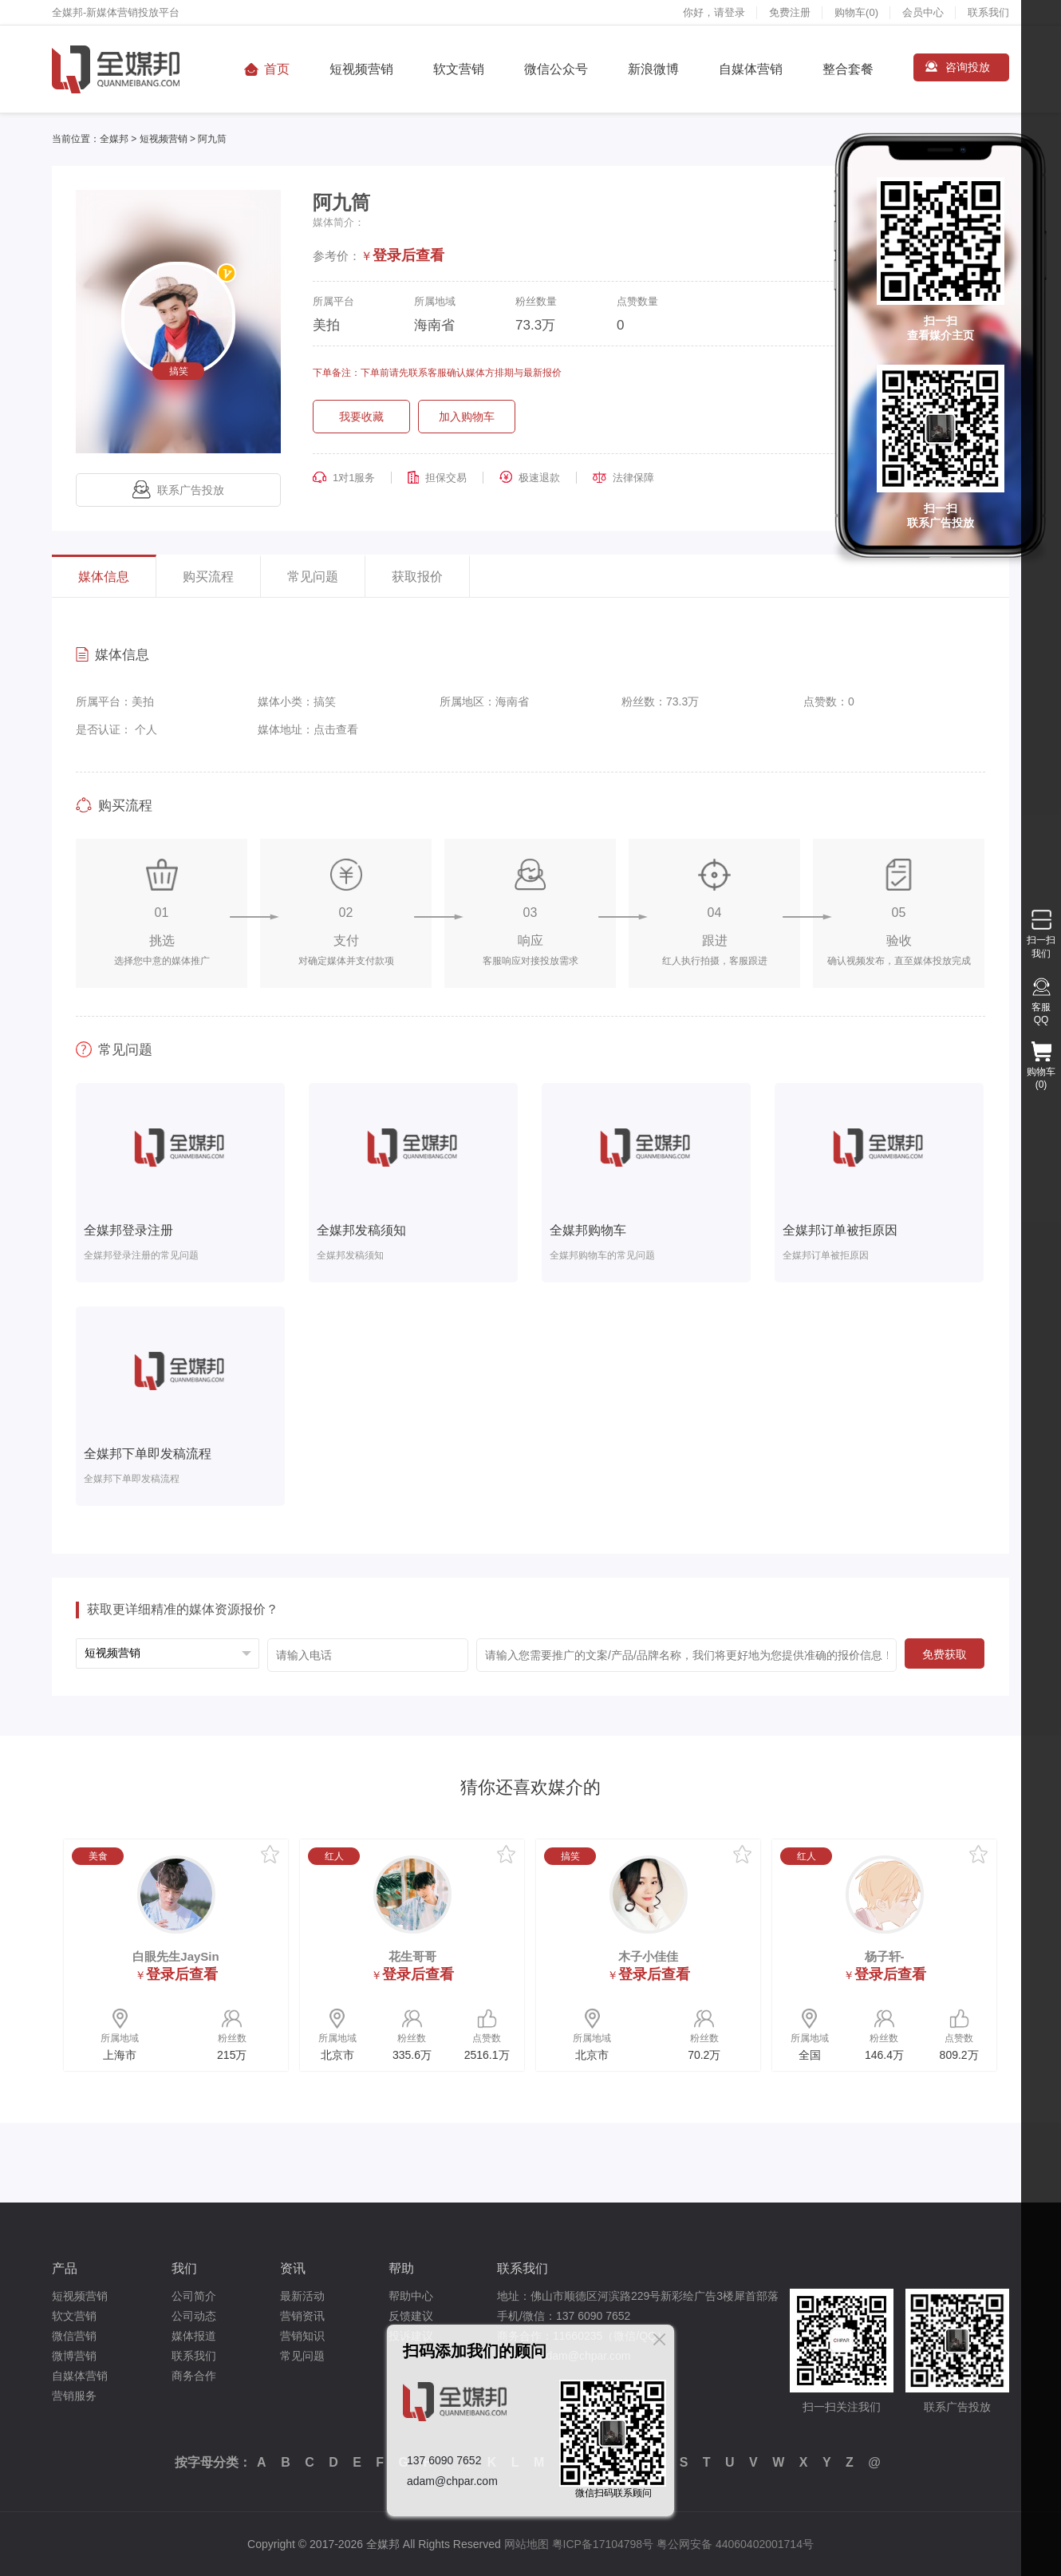 This screenshot has height=2576, width=1061. Describe the element at coordinates (751, 69) in the screenshot. I see `自媒体营销` at that location.